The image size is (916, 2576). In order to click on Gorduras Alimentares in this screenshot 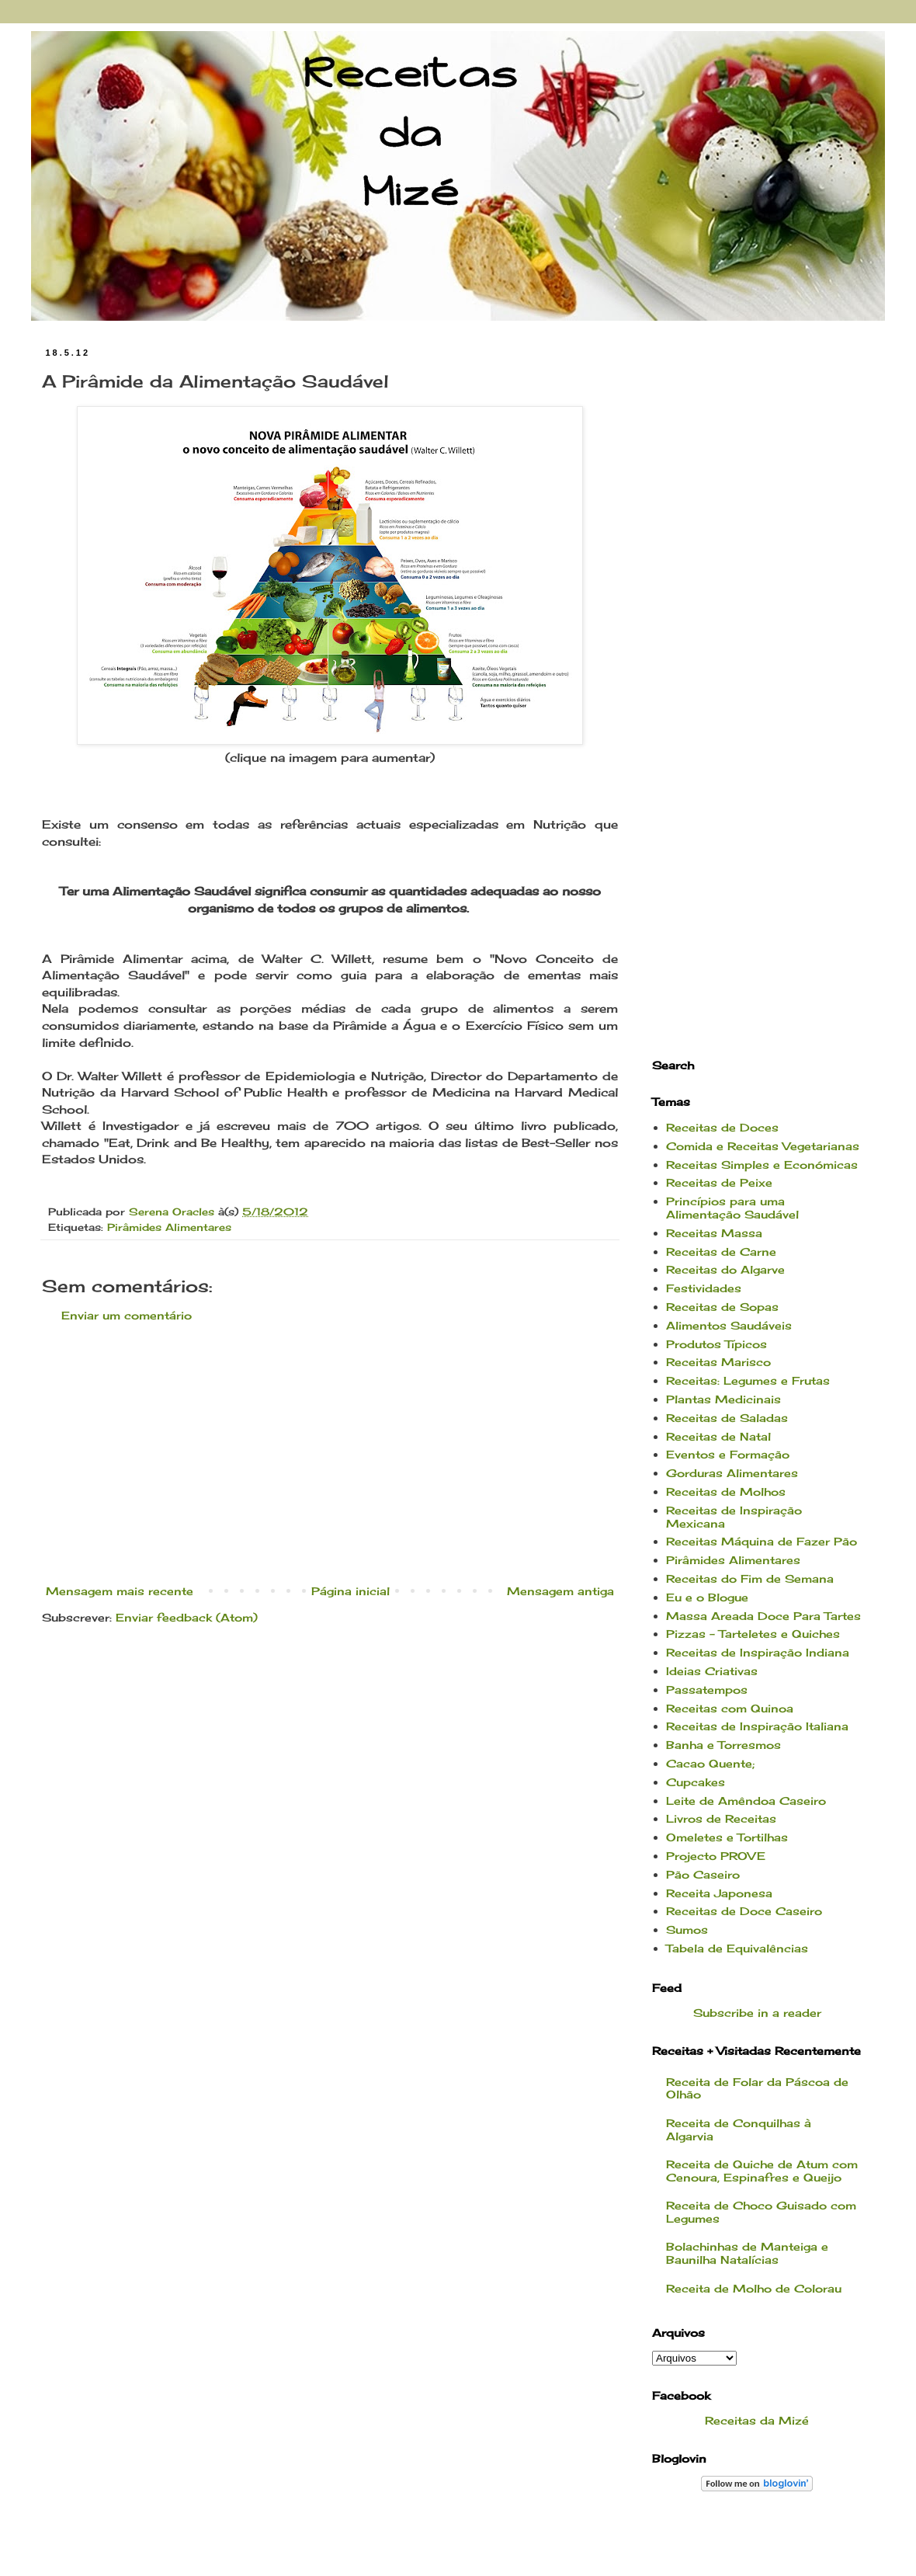, I will do `click(732, 1472)`.